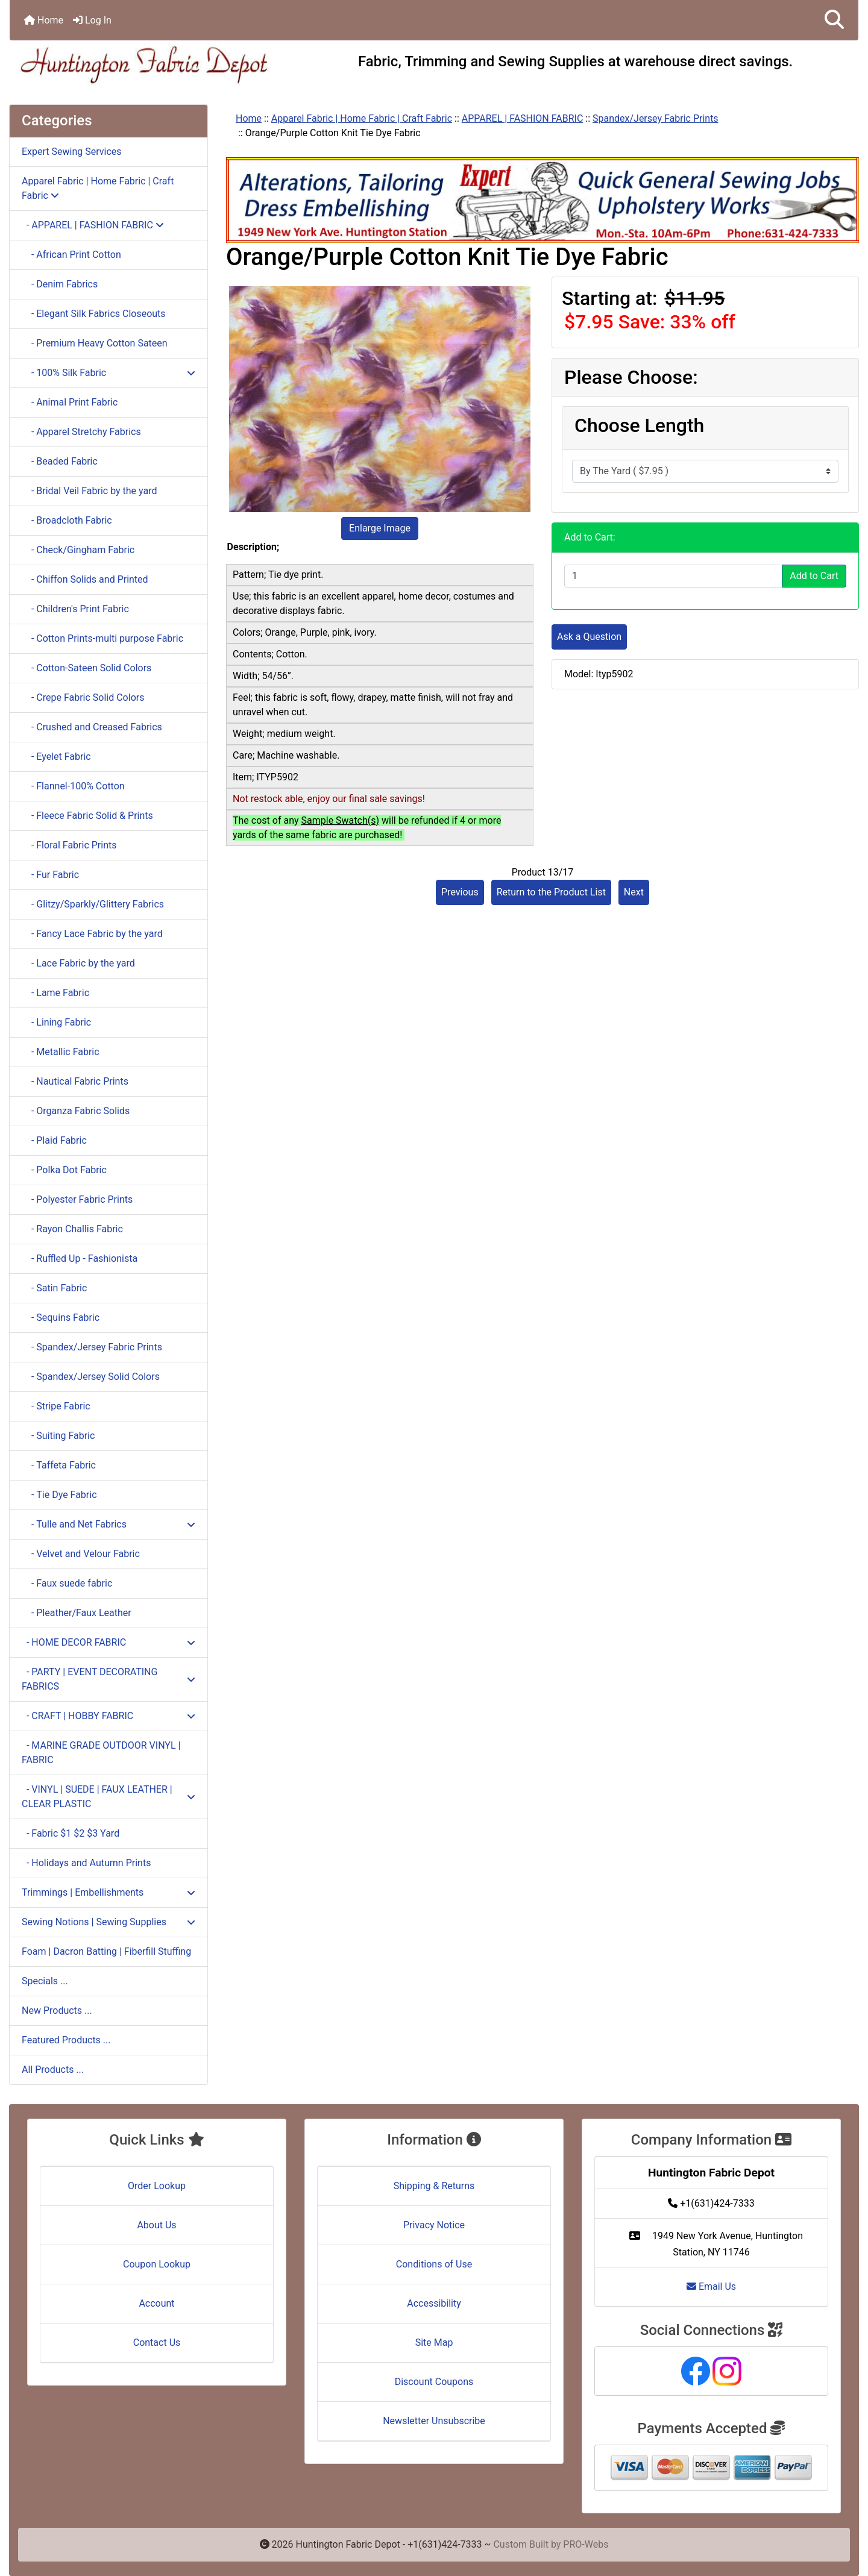 This screenshot has height=2576, width=868. What do you see at coordinates (156, 2225) in the screenshot?
I see `About Us` at bounding box center [156, 2225].